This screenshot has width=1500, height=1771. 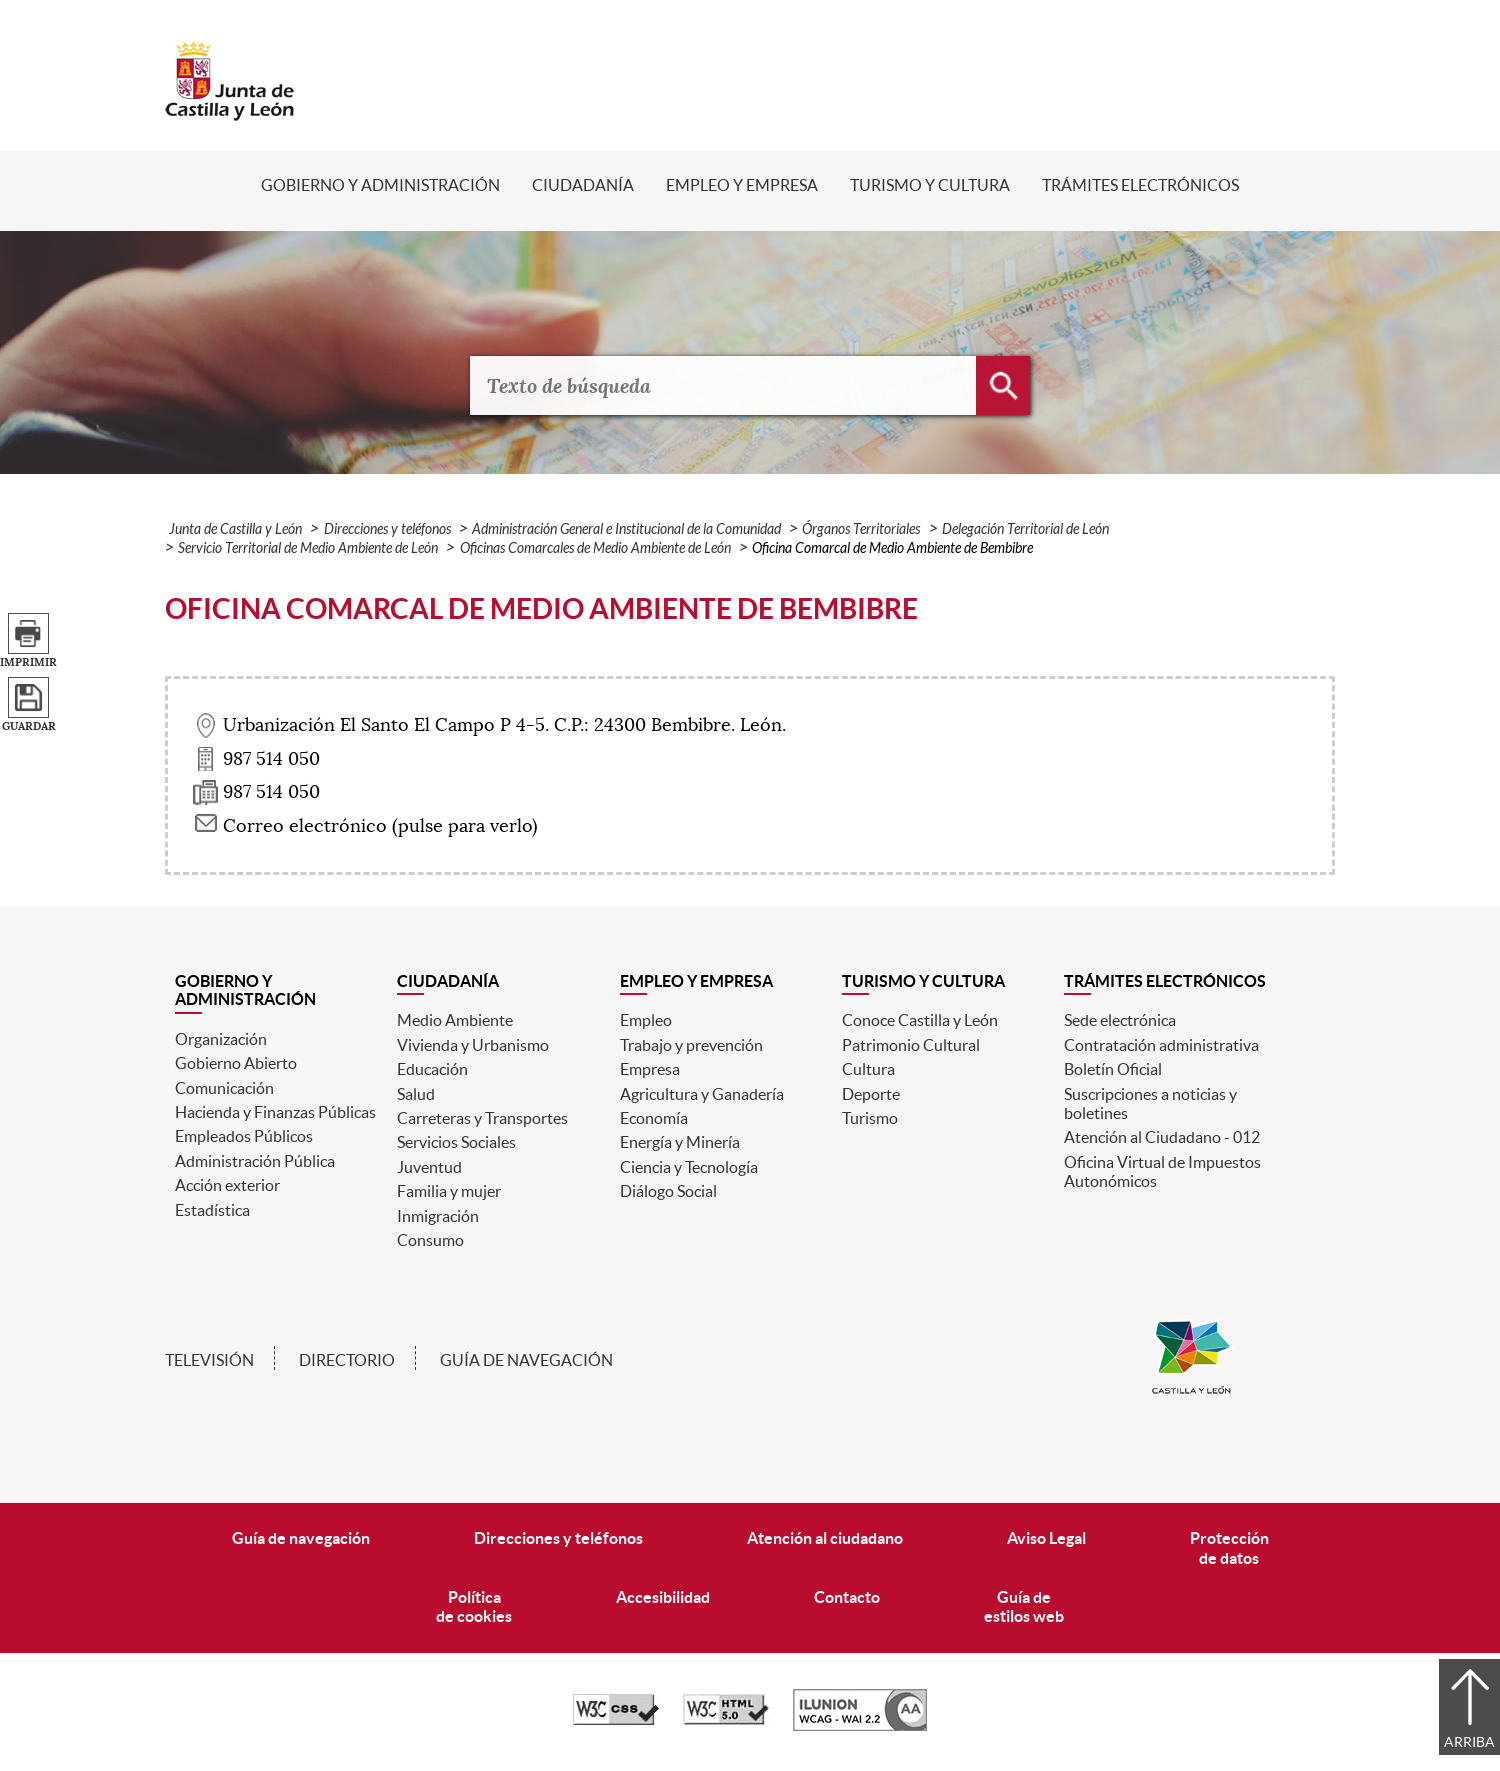 What do you see at coordinates (380, 826) in the screenshot?
I see `Correo electrónico (pulse para verlo) [Activar para ver información]` at bounding box center [380, 826].